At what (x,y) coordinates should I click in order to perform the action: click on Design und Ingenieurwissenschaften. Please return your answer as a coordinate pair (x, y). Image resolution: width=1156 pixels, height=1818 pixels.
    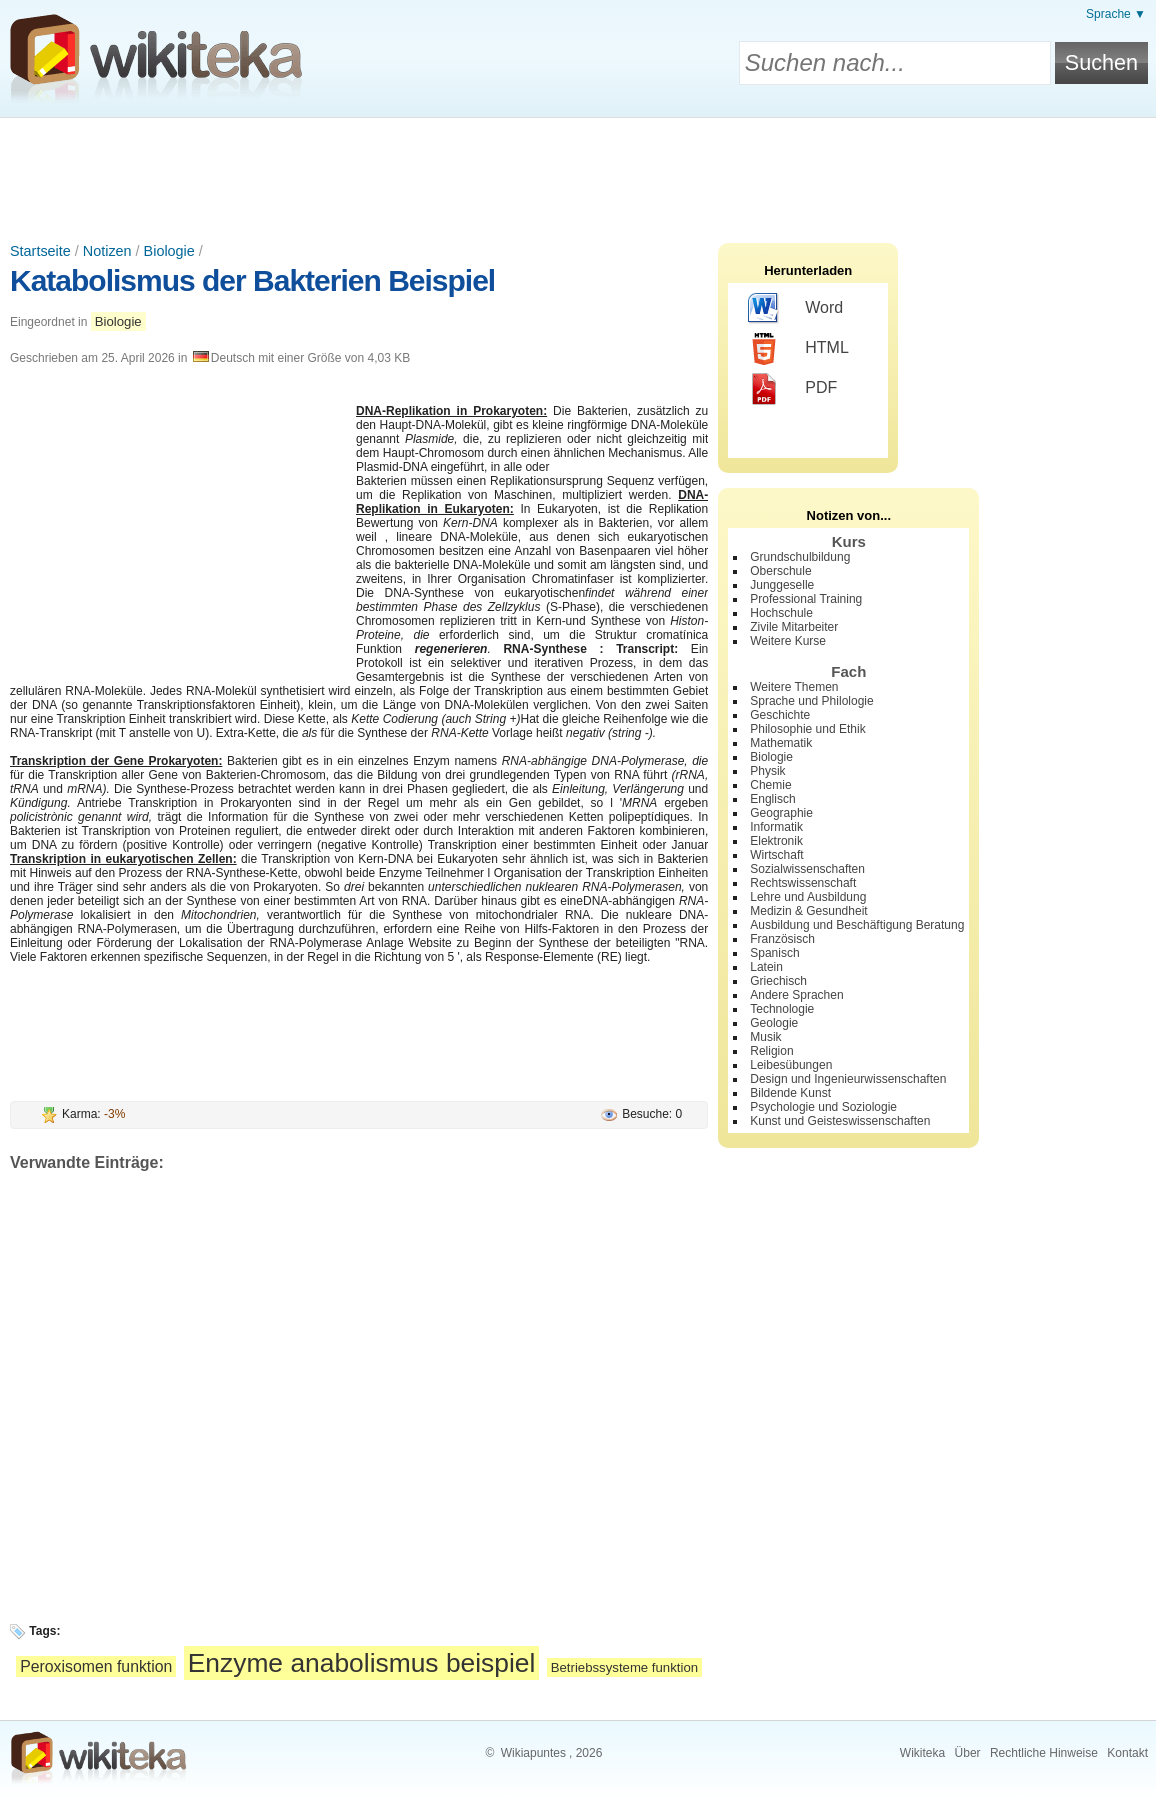
    Looking at the image, I should click on (848, 1079).